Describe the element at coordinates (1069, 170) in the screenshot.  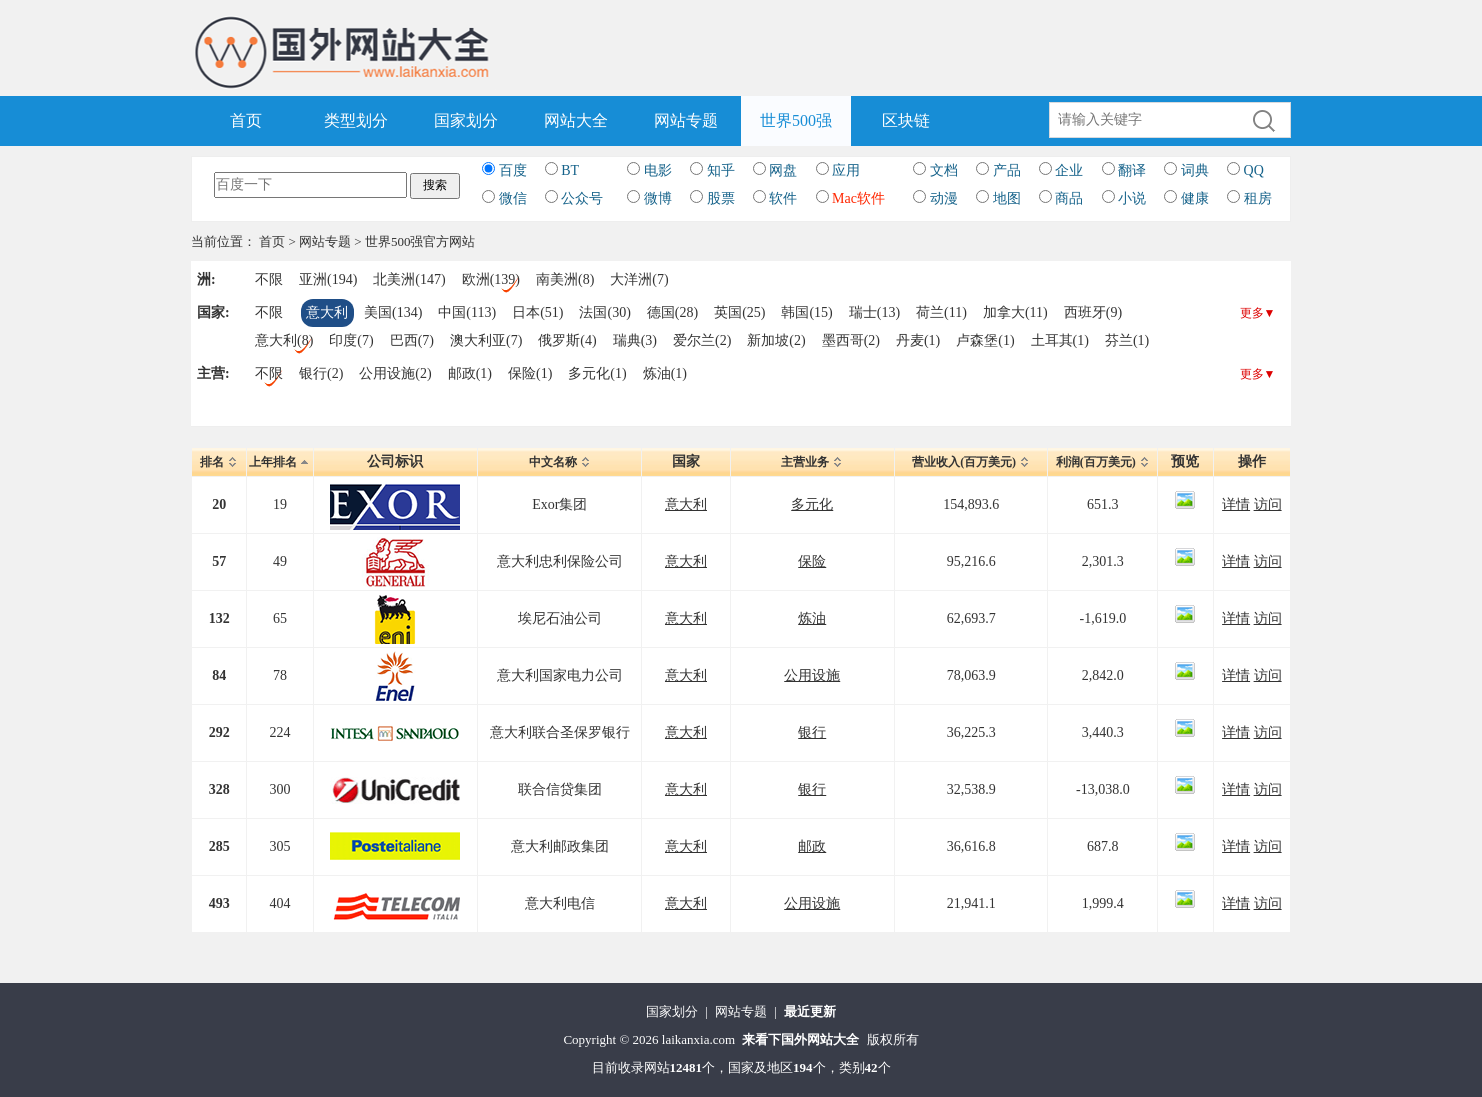
I see `企业` at that location.